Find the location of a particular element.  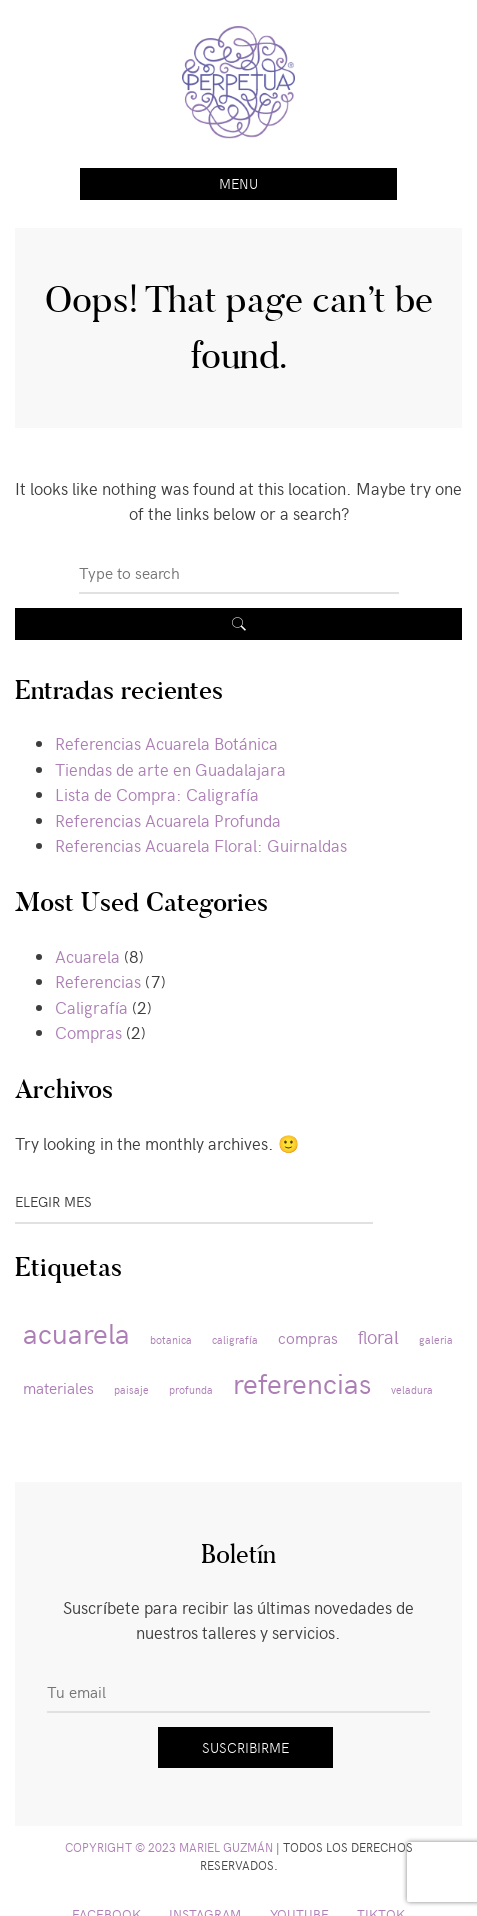

botanica [botanica (1 elemento)] is located at coordinates (171, 1339).